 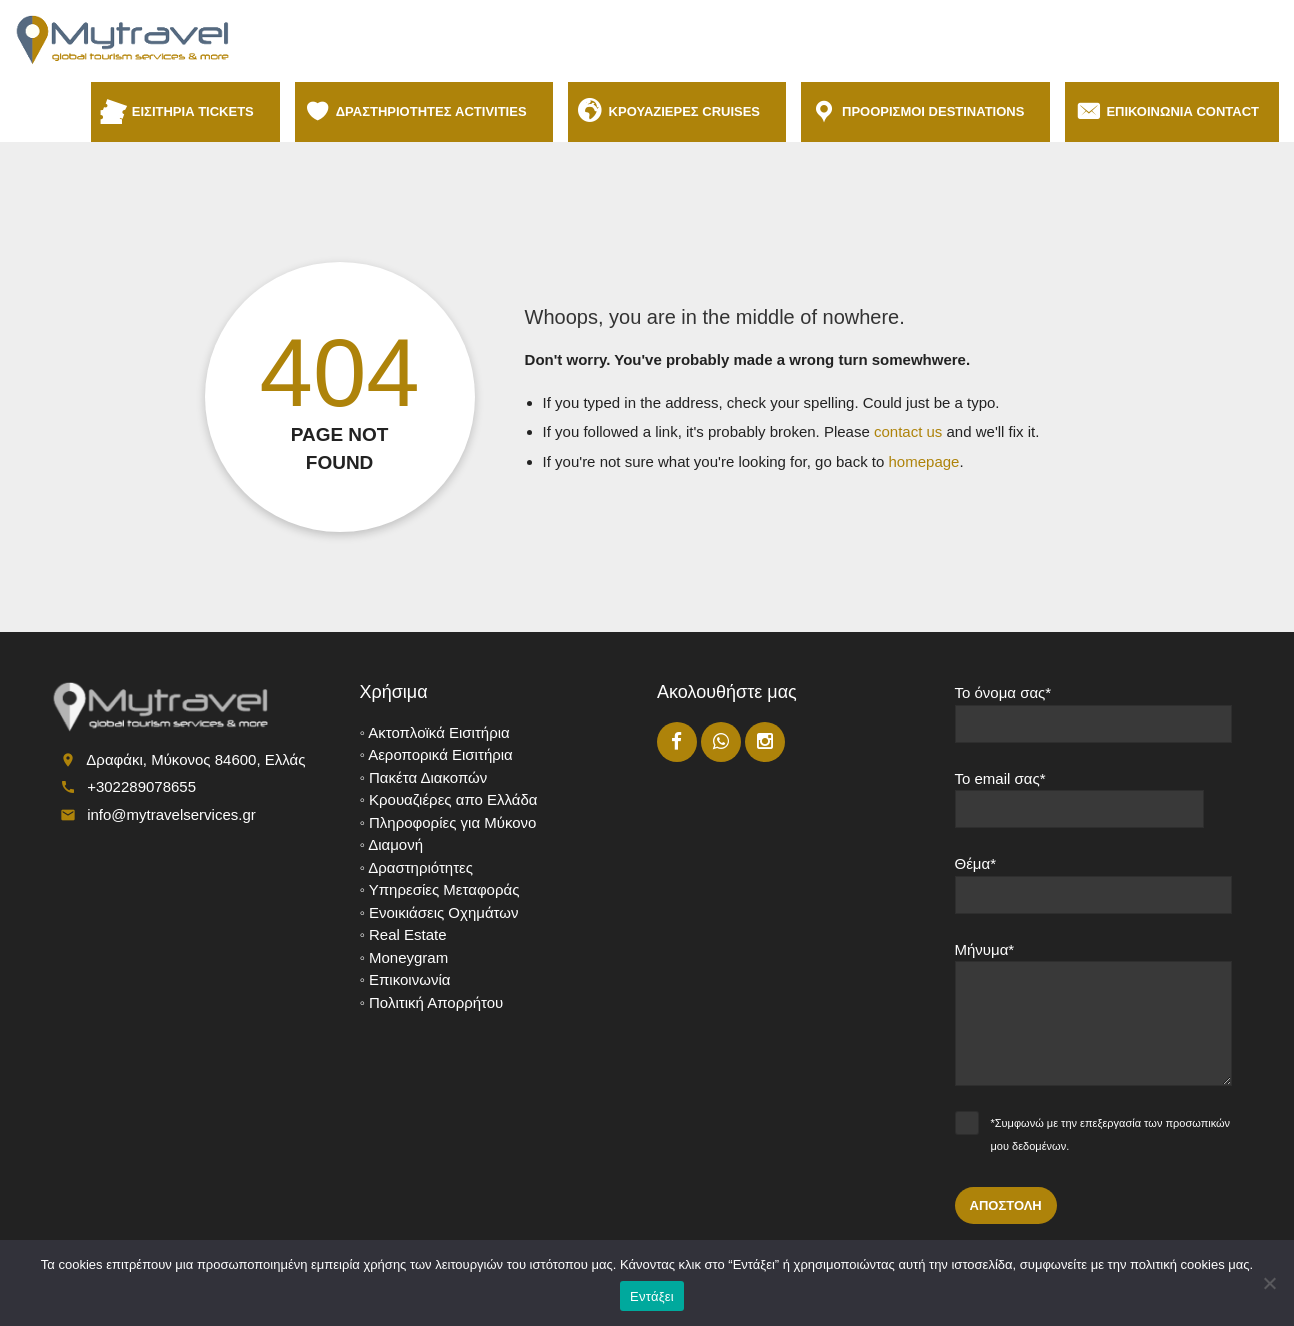 What do you see at coordinates (408, 957) in the screenshot?
I see `Moneygram` at bounding box center [408, 957].